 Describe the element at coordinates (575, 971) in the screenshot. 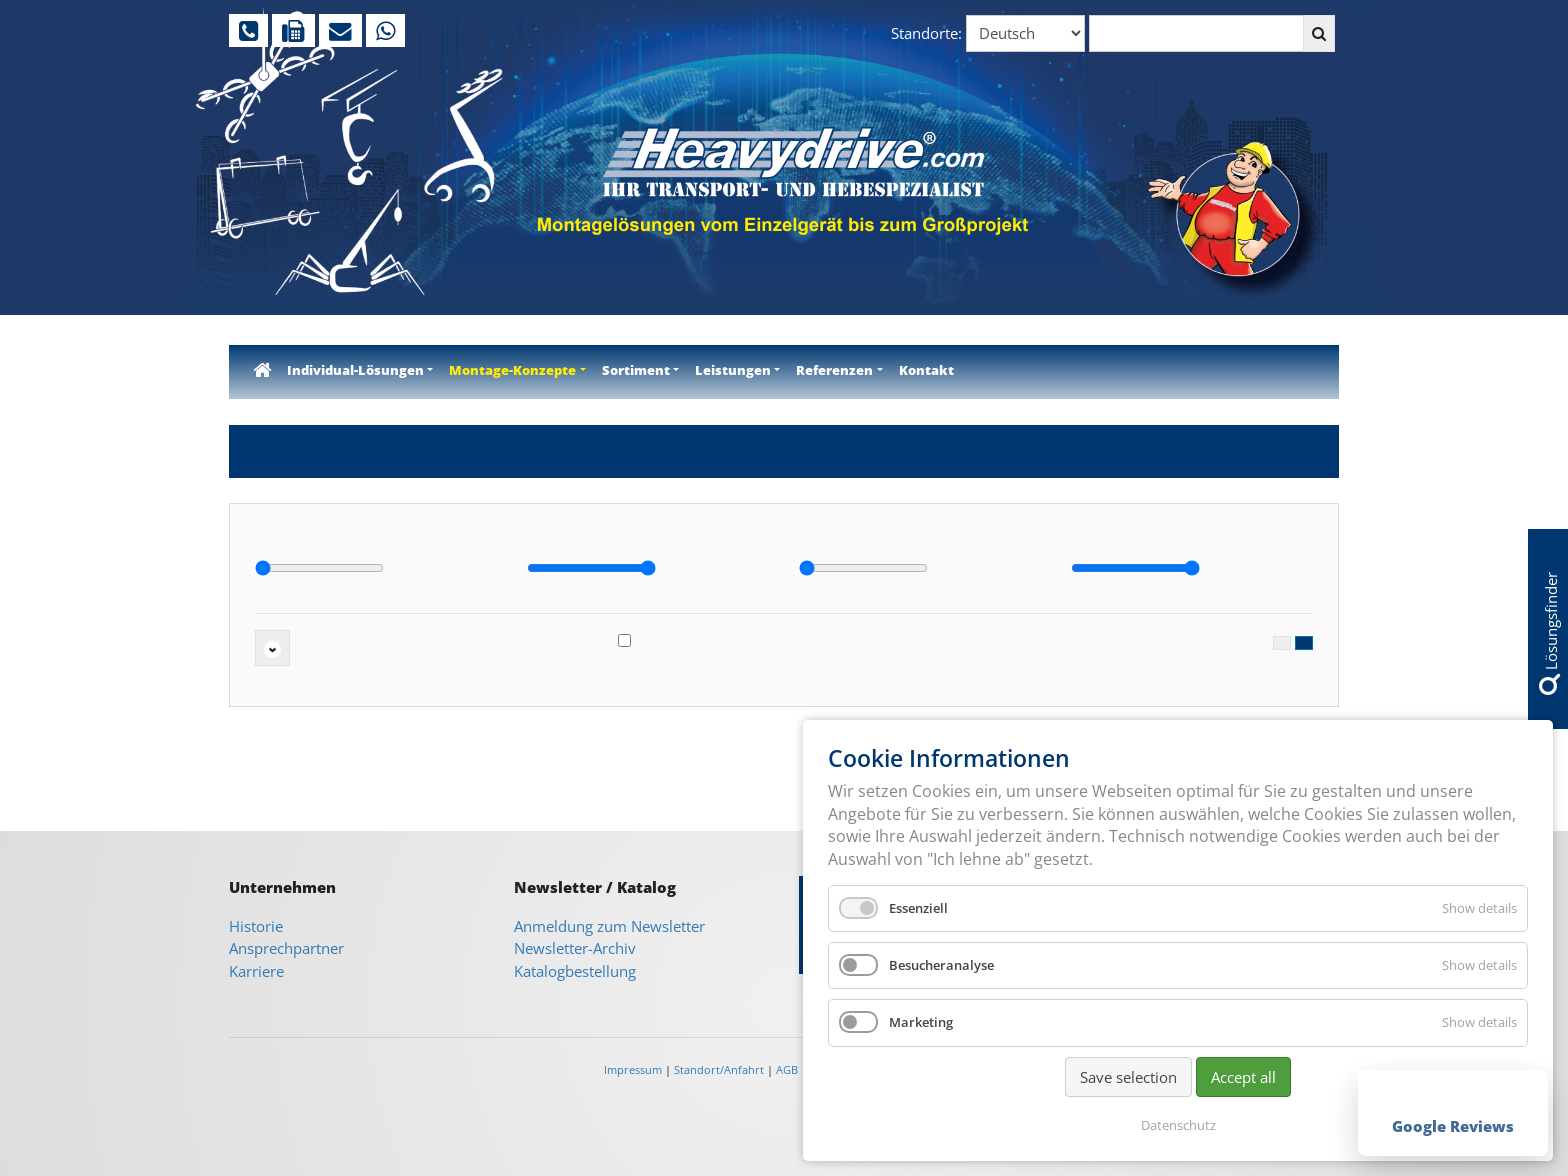

I see `Katalogbestellung` at that location.